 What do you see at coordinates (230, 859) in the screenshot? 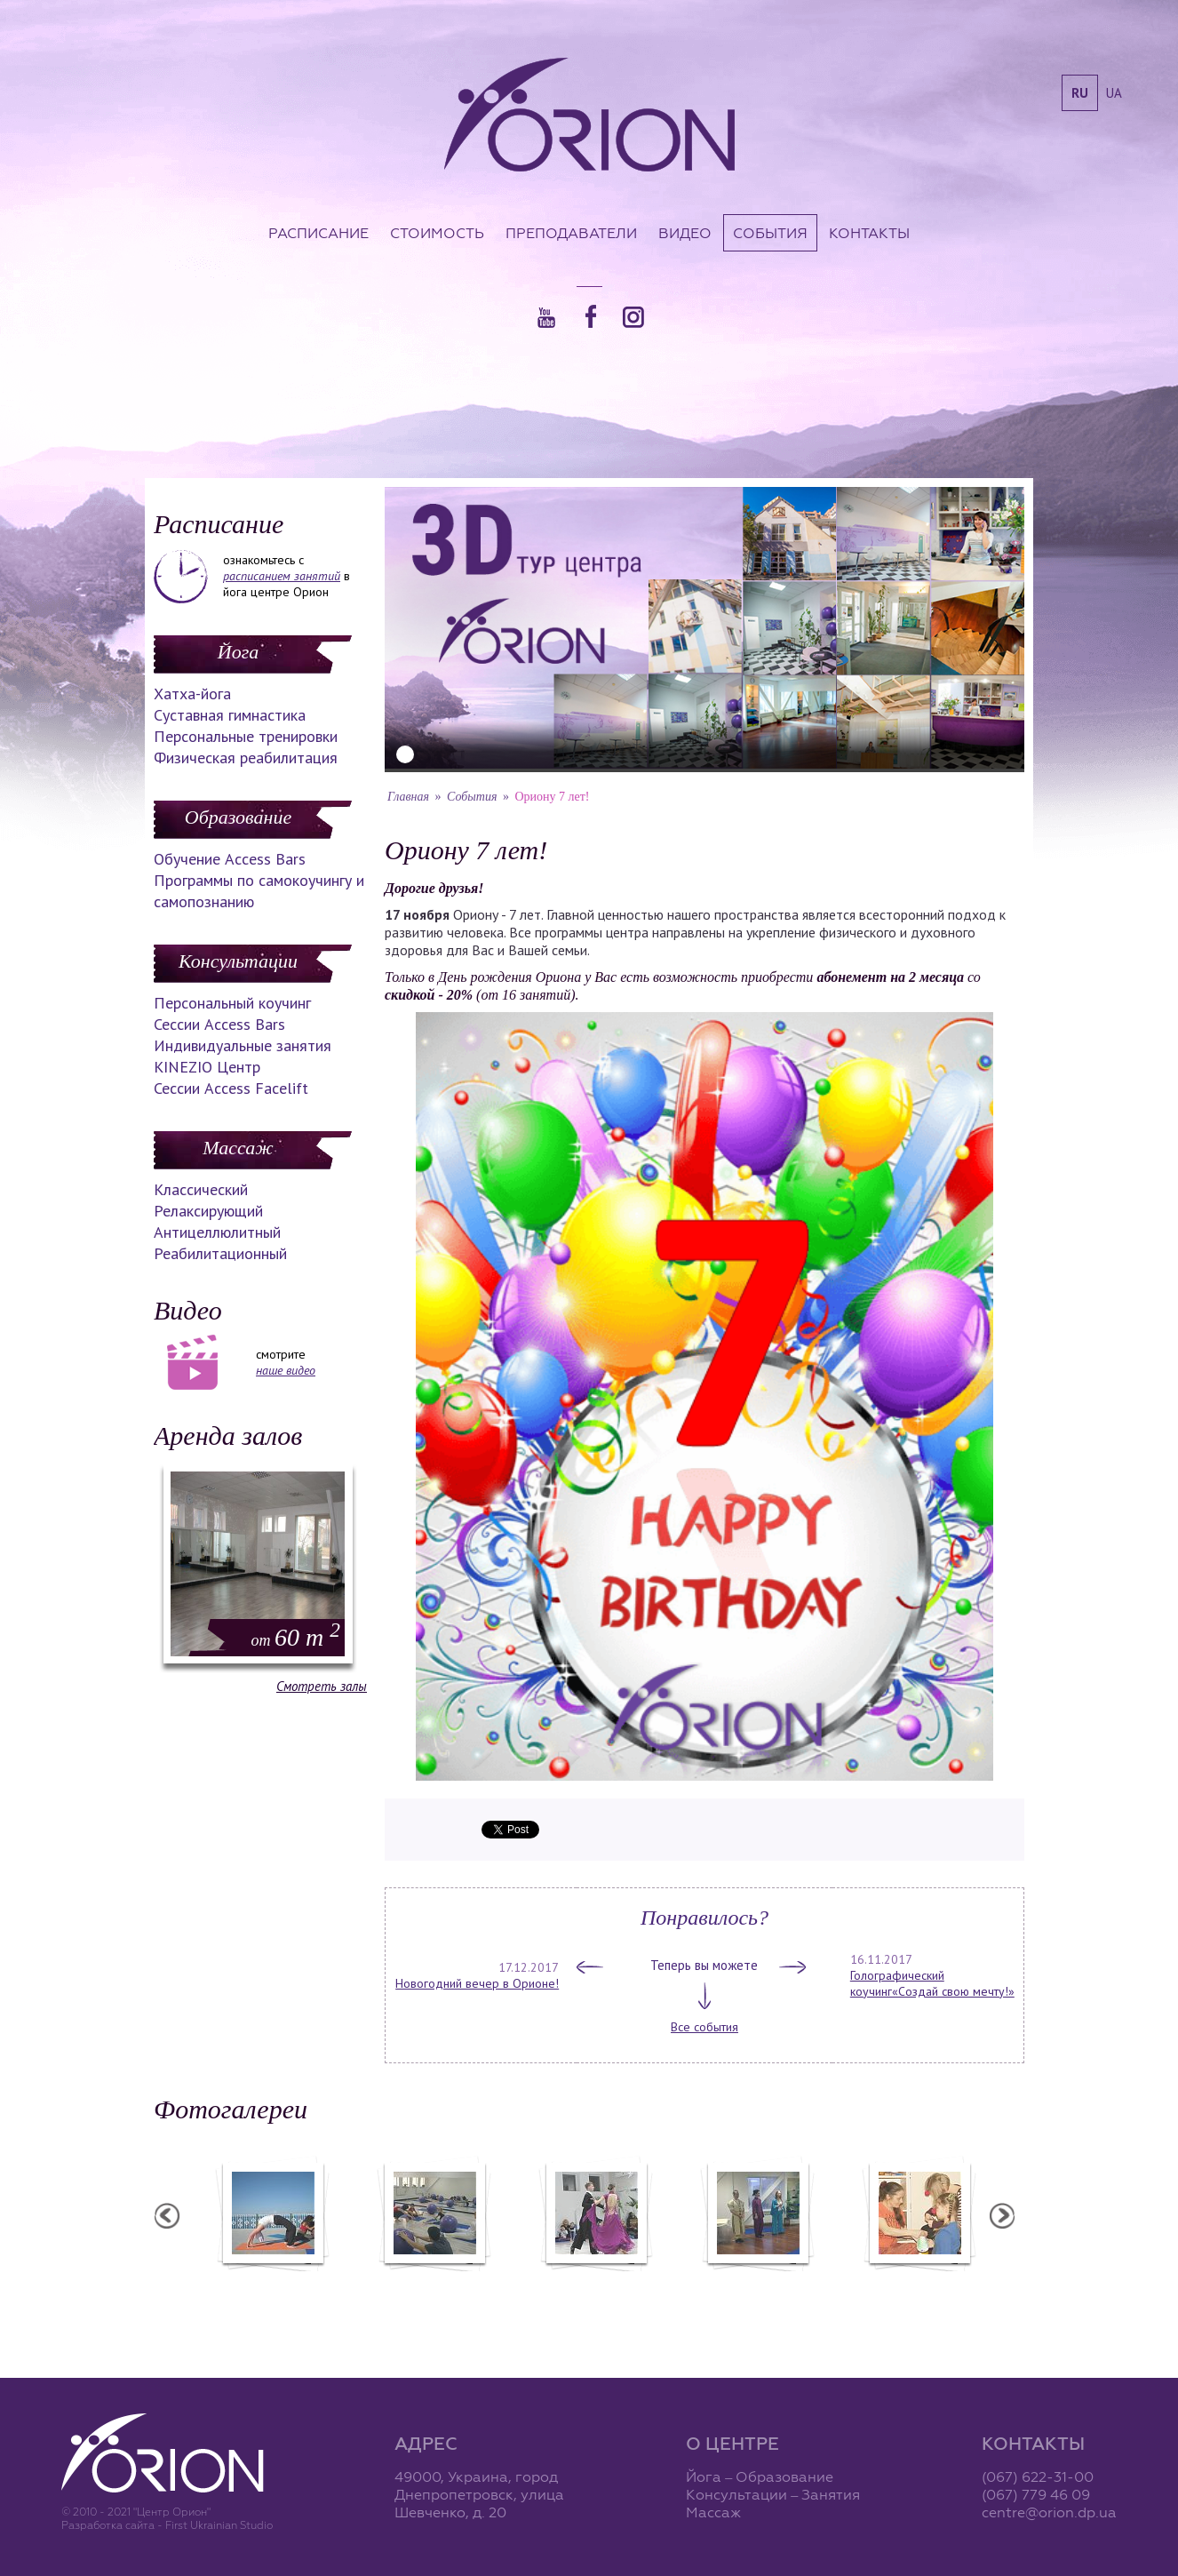
I see `Обучение Access Bars` at bounding box center [230, 859].